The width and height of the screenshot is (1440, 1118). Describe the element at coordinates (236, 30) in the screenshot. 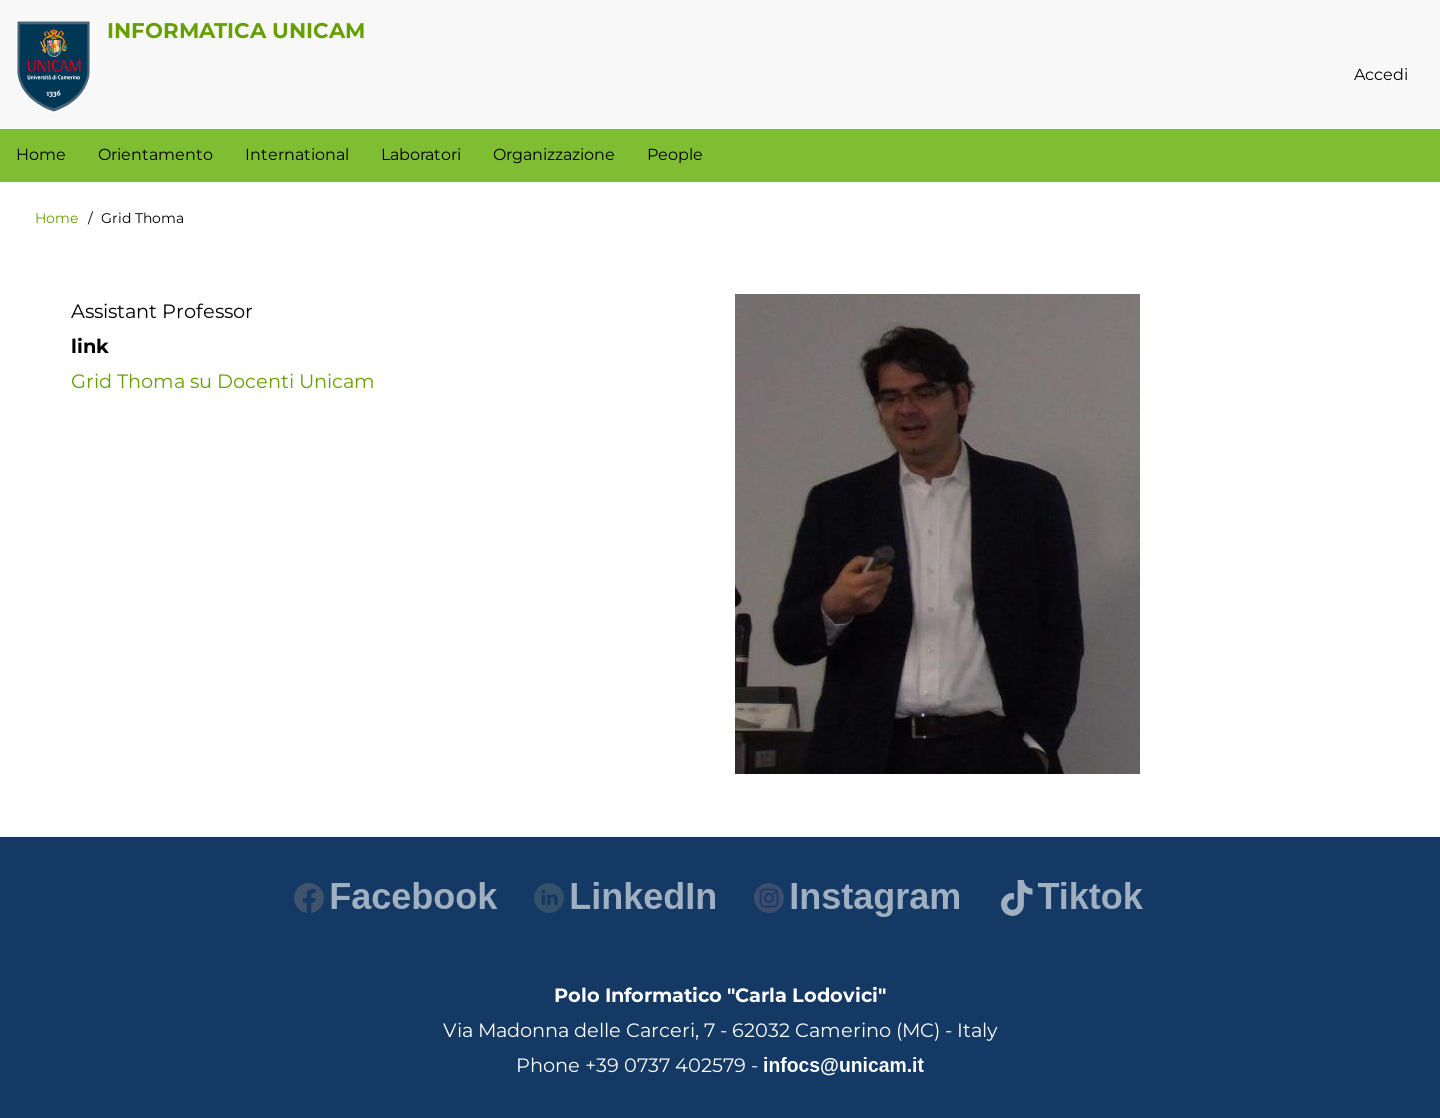

I see `Informatica Unicam` at that location.